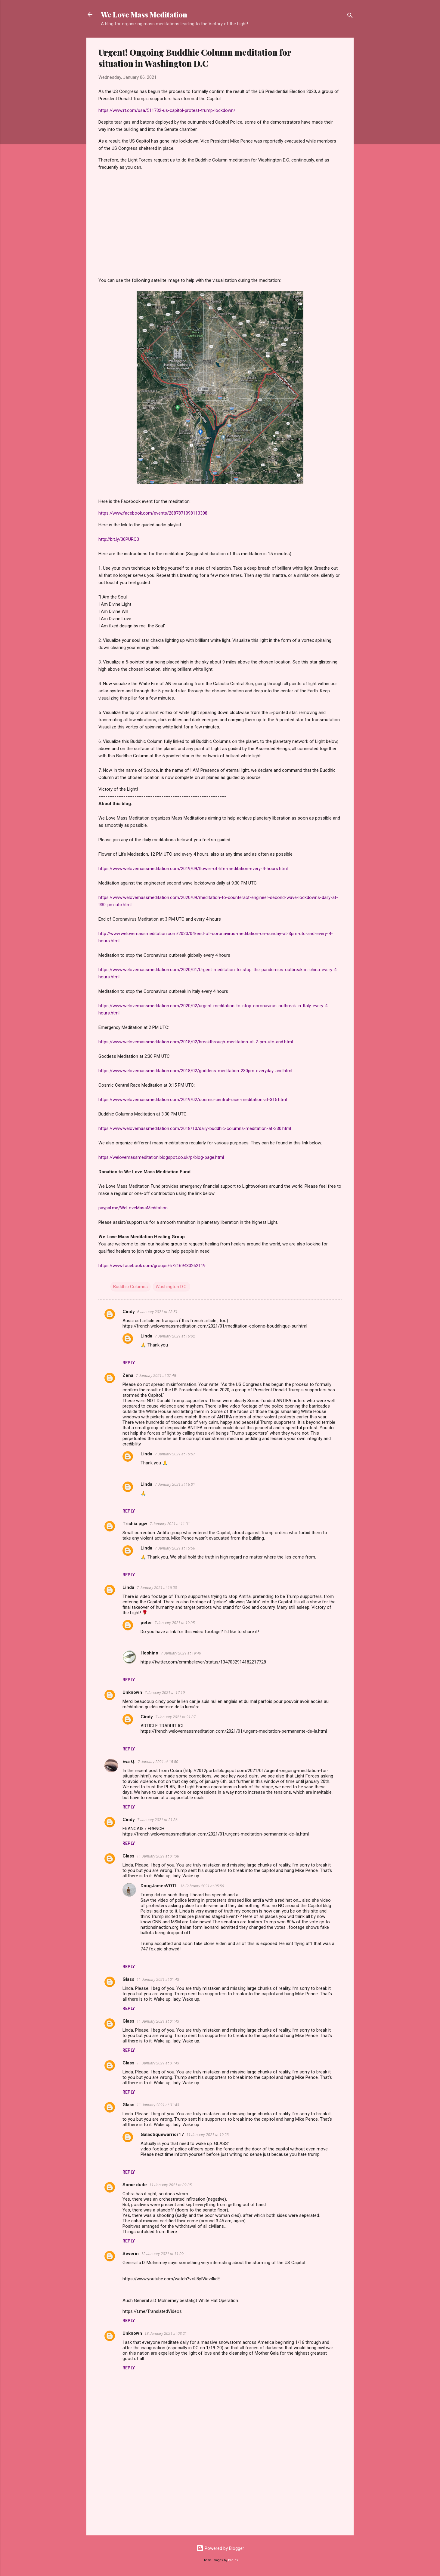 Image resolution: width=440 pixels, height=2576 pixels. I want to click on 11 January 2021 at 01:38, so click(158, 1856).